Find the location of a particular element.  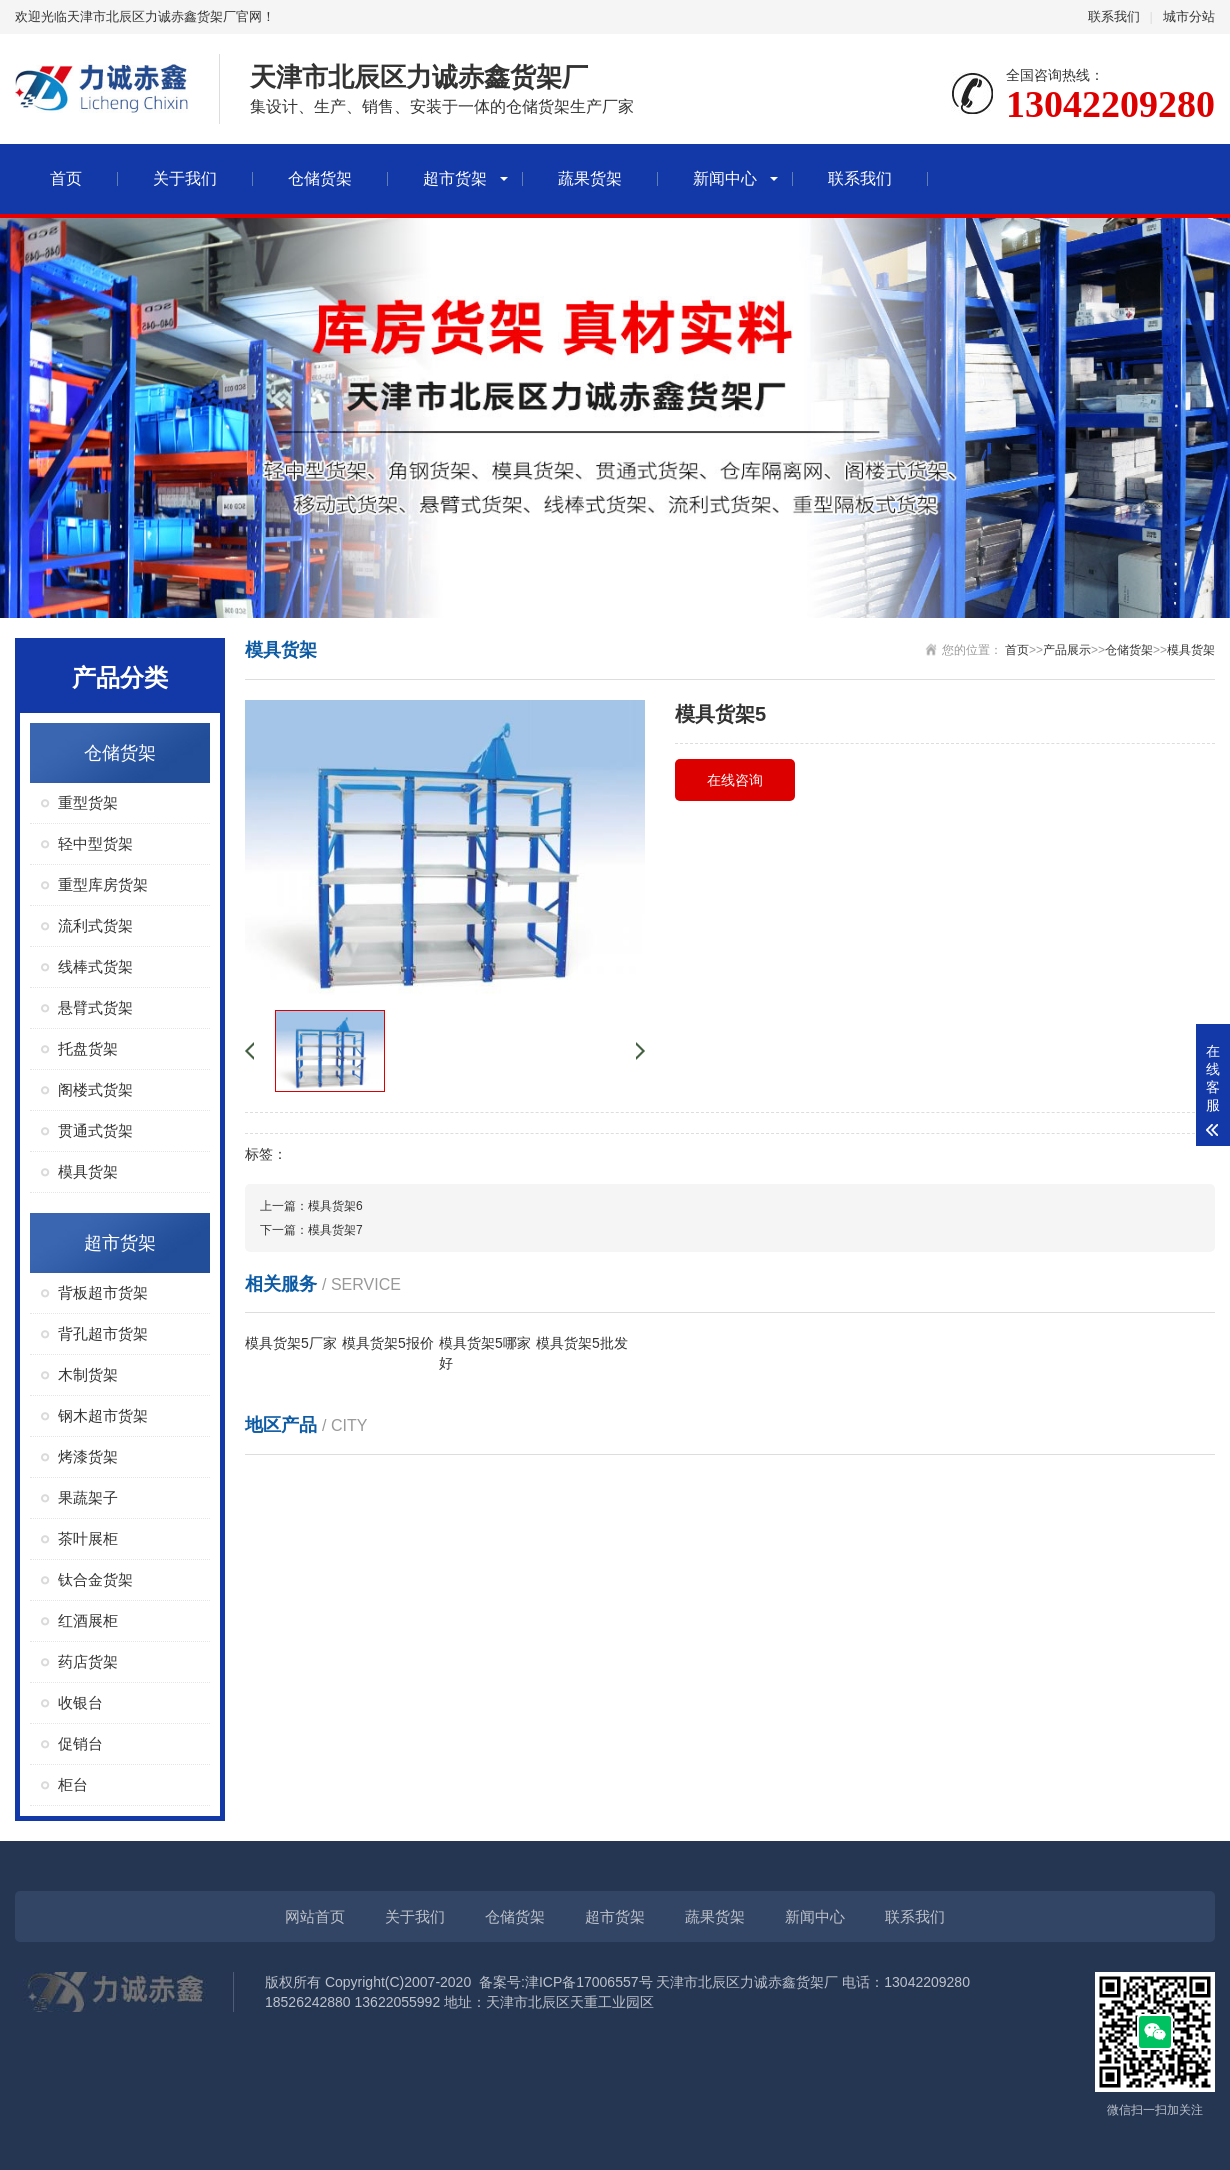

城市分站 is located at coordinates (1189, 16).